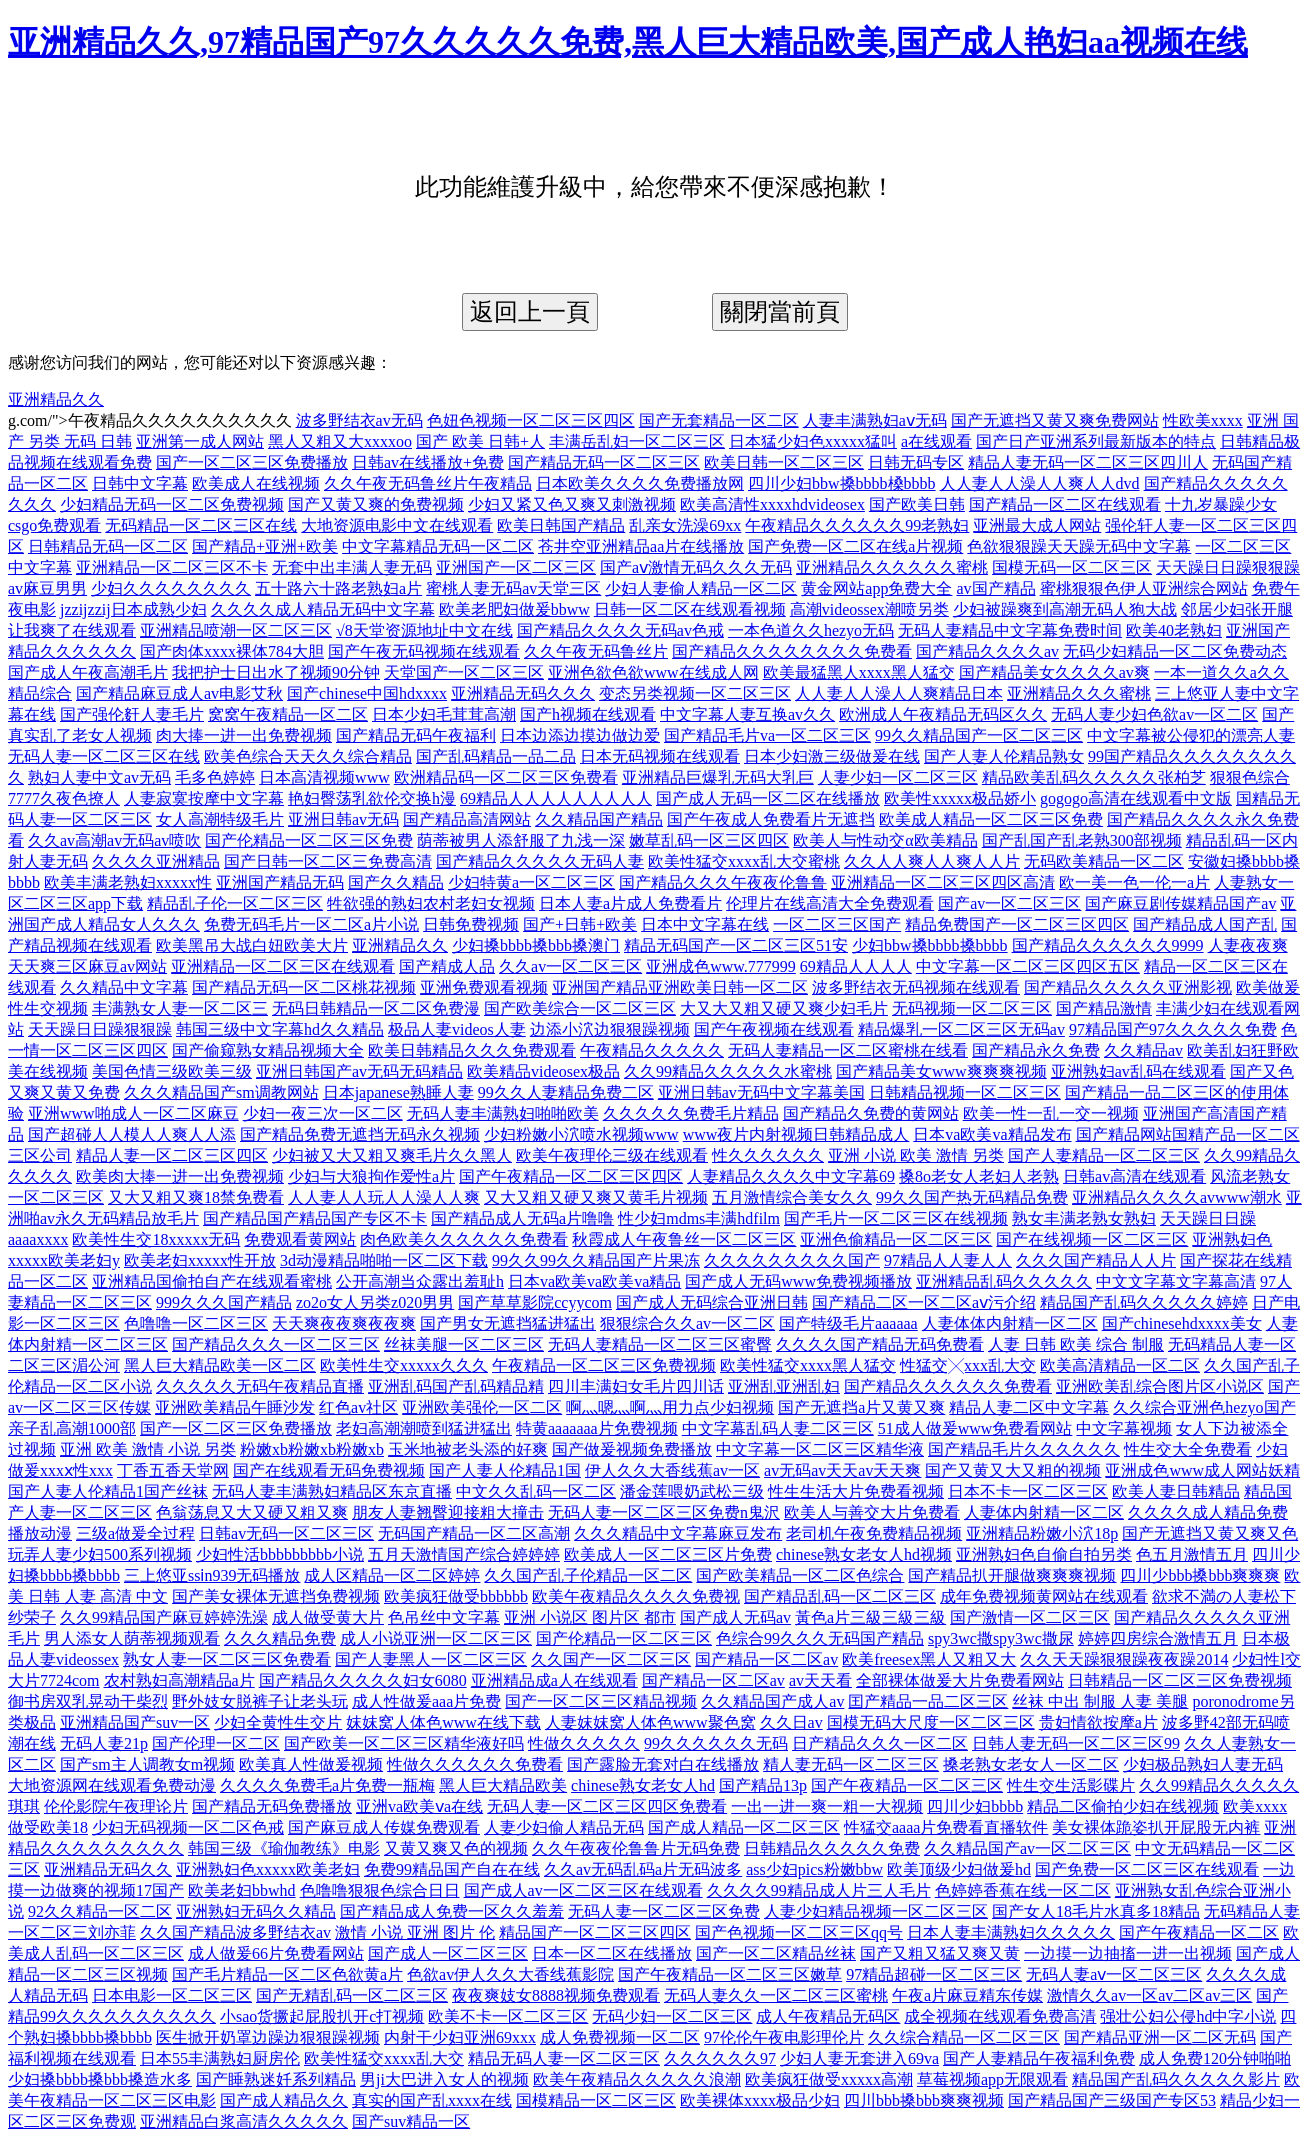 The width and height of the screenshot is (1310, 2141). Describe the element at coordinates (768, 798) in the screenshot. I see `国产成人无码一区二区在线播放` at that location.